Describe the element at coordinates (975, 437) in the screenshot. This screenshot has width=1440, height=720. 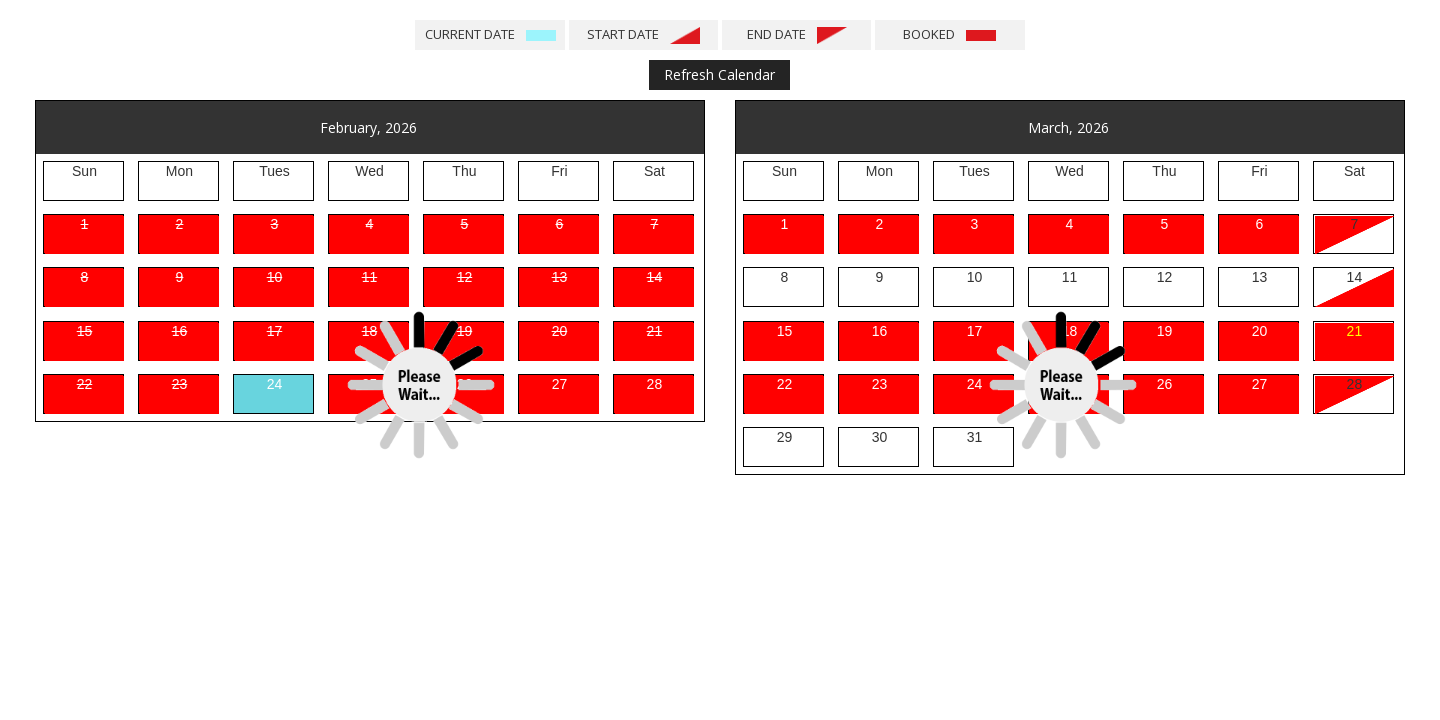
I see `31` at that location.